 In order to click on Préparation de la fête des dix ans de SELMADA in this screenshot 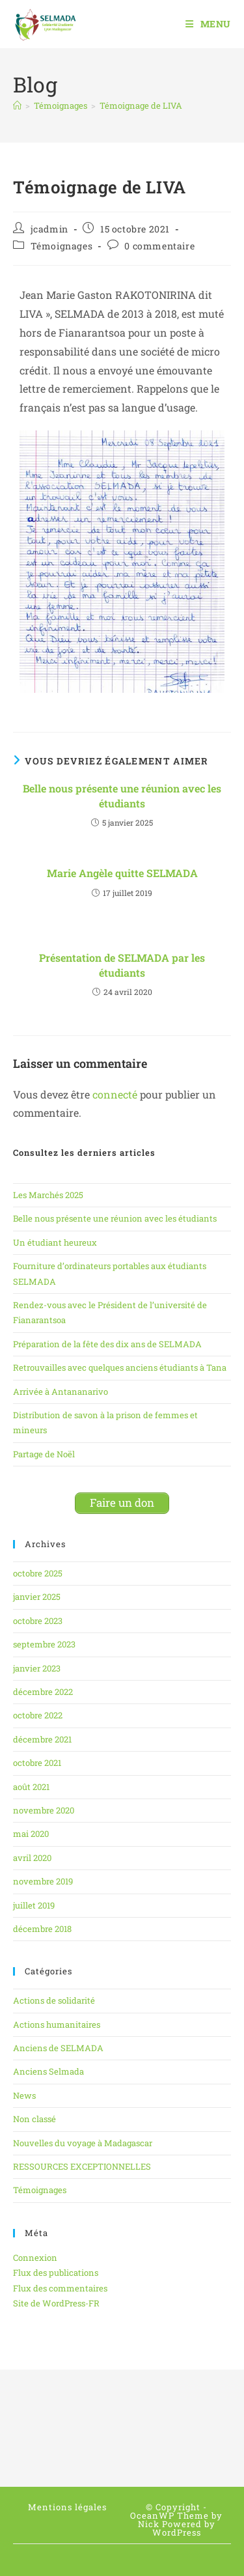, I will do `click(107, 1344)`.